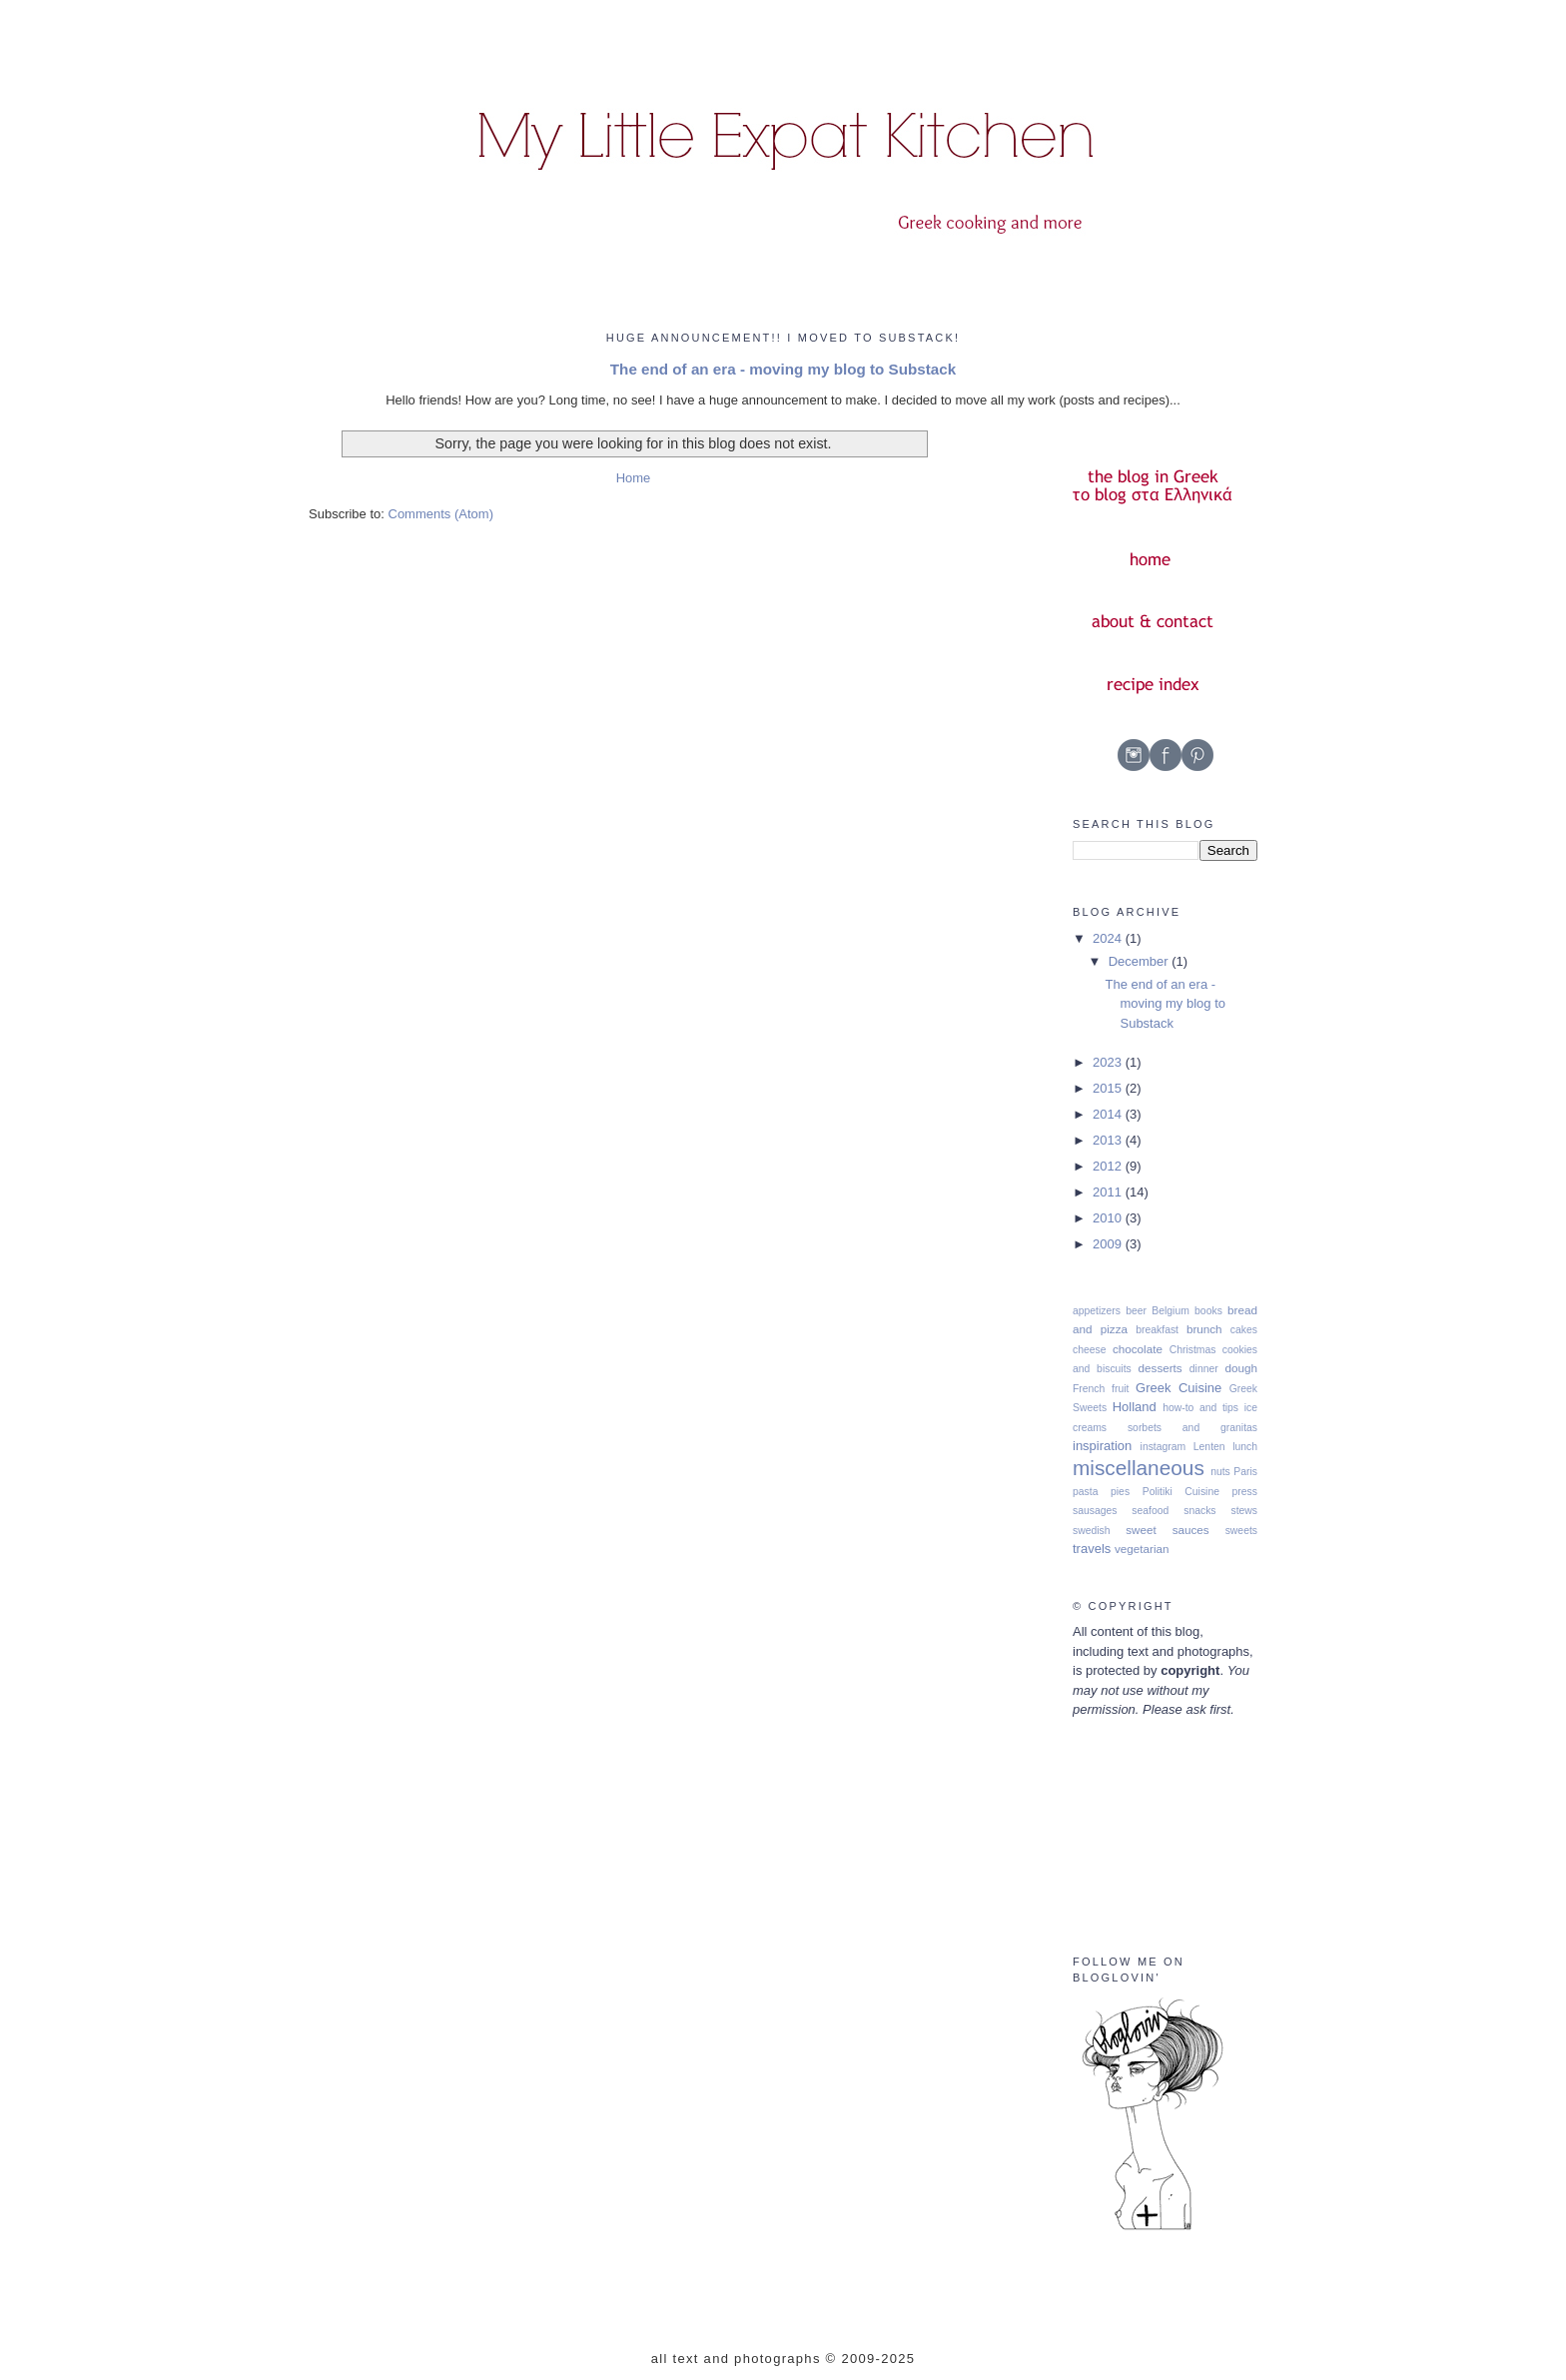 Image resolution: width=1566 pixels, height=2380 pixels. Describe the element at coordinates (1193, 1349) in the screenshot. I see `Christmas` at that location.